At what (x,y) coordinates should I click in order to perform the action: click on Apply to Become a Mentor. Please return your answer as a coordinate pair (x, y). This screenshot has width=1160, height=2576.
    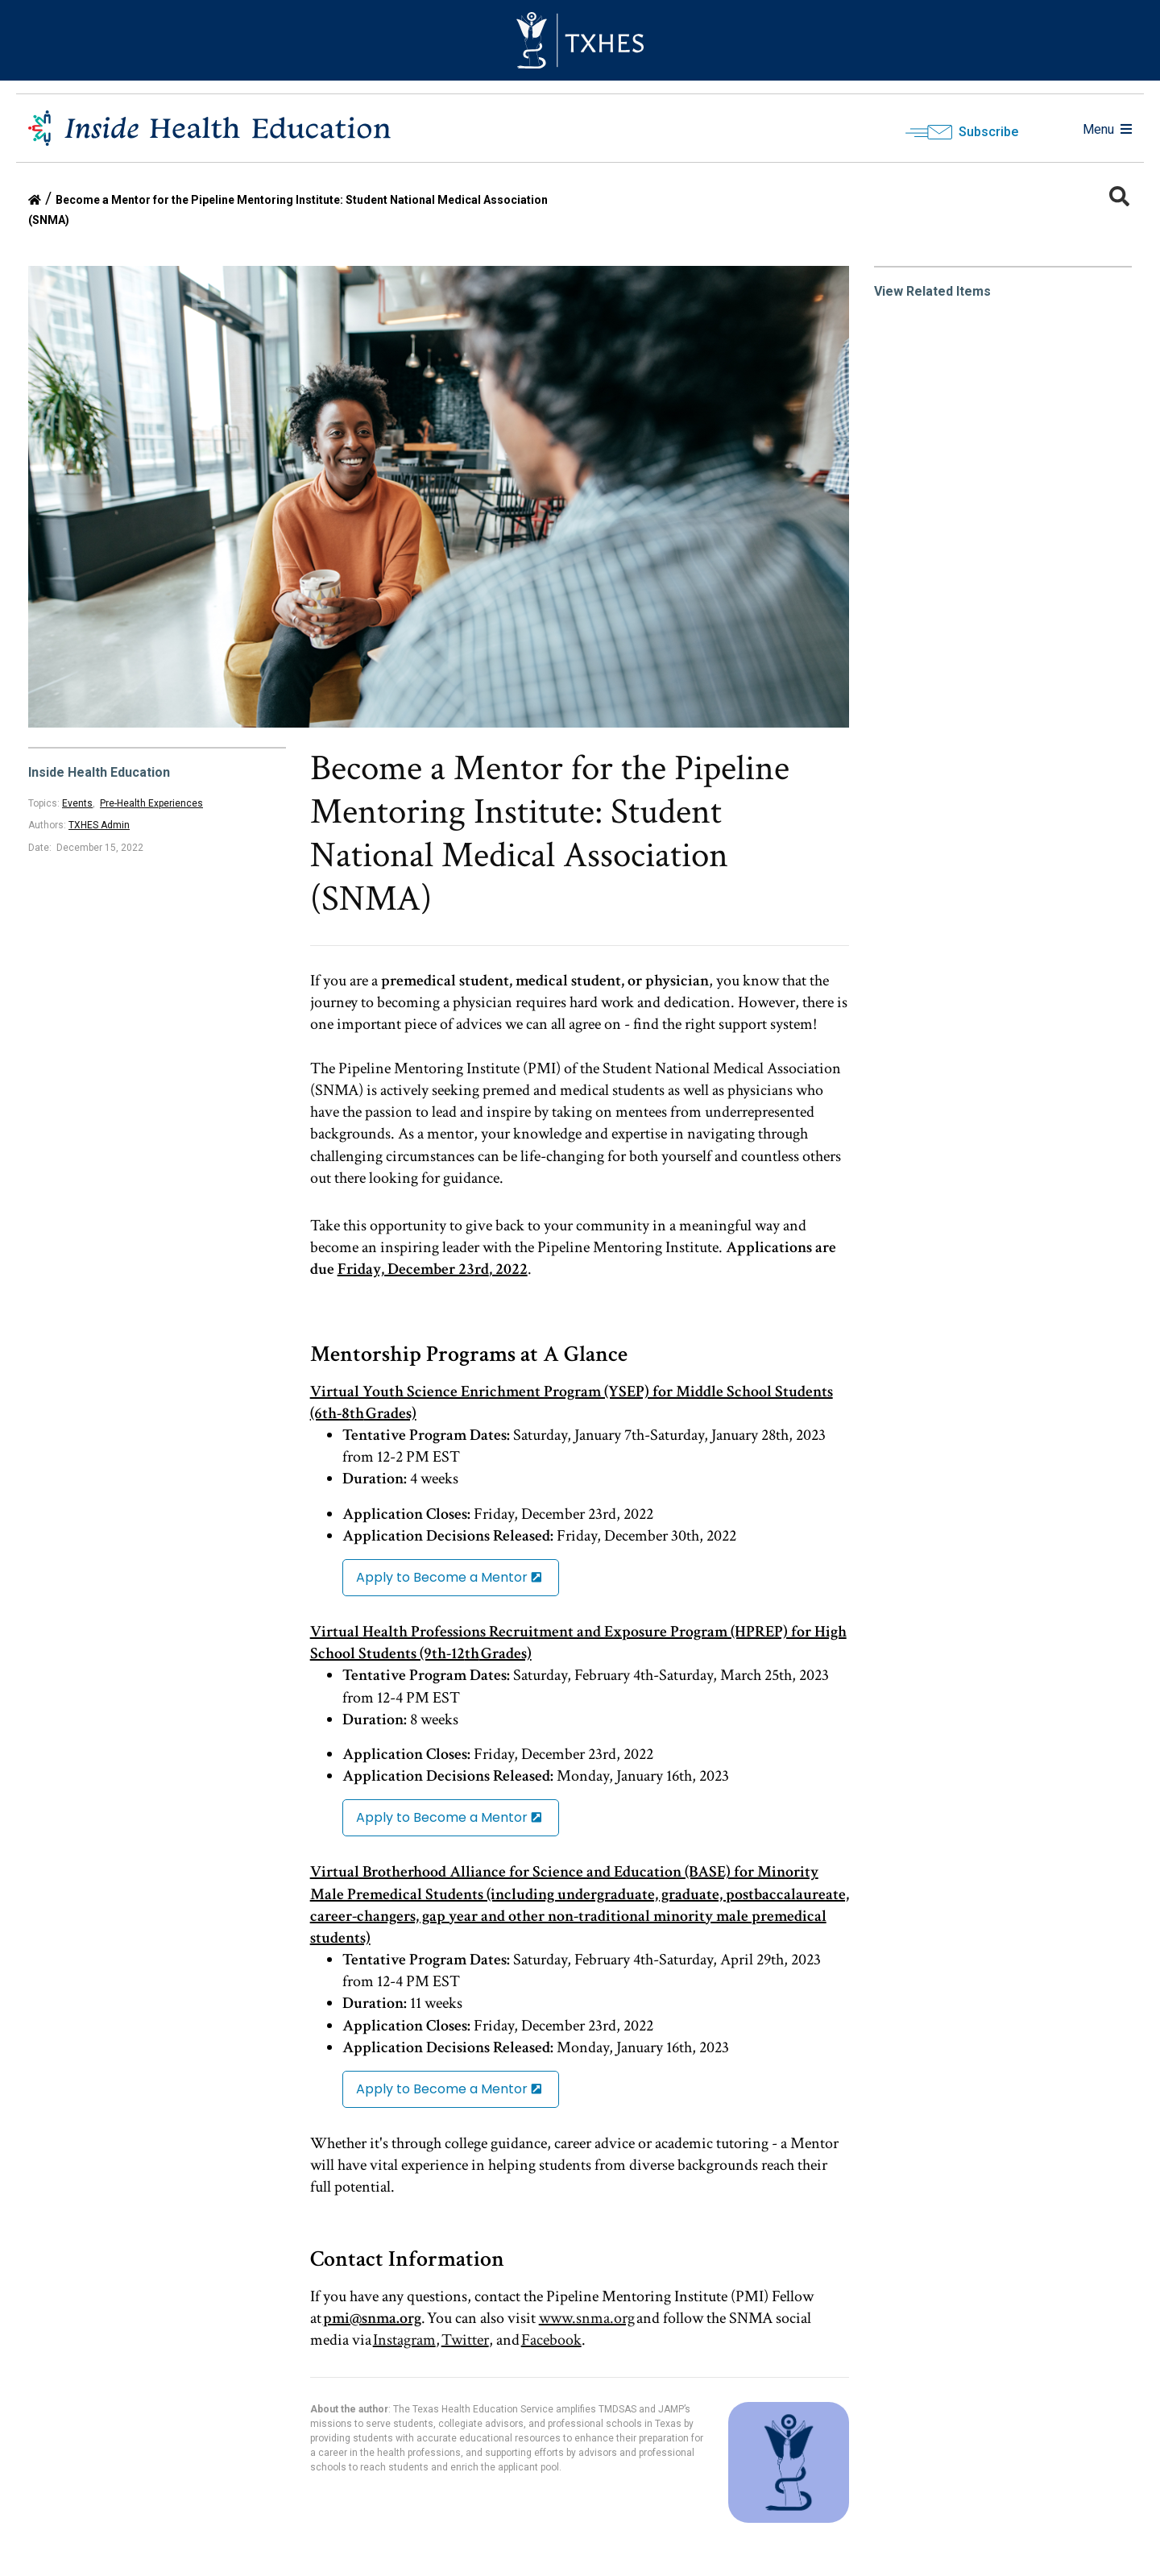
    Looking at the image, I should click on (442, 1577).